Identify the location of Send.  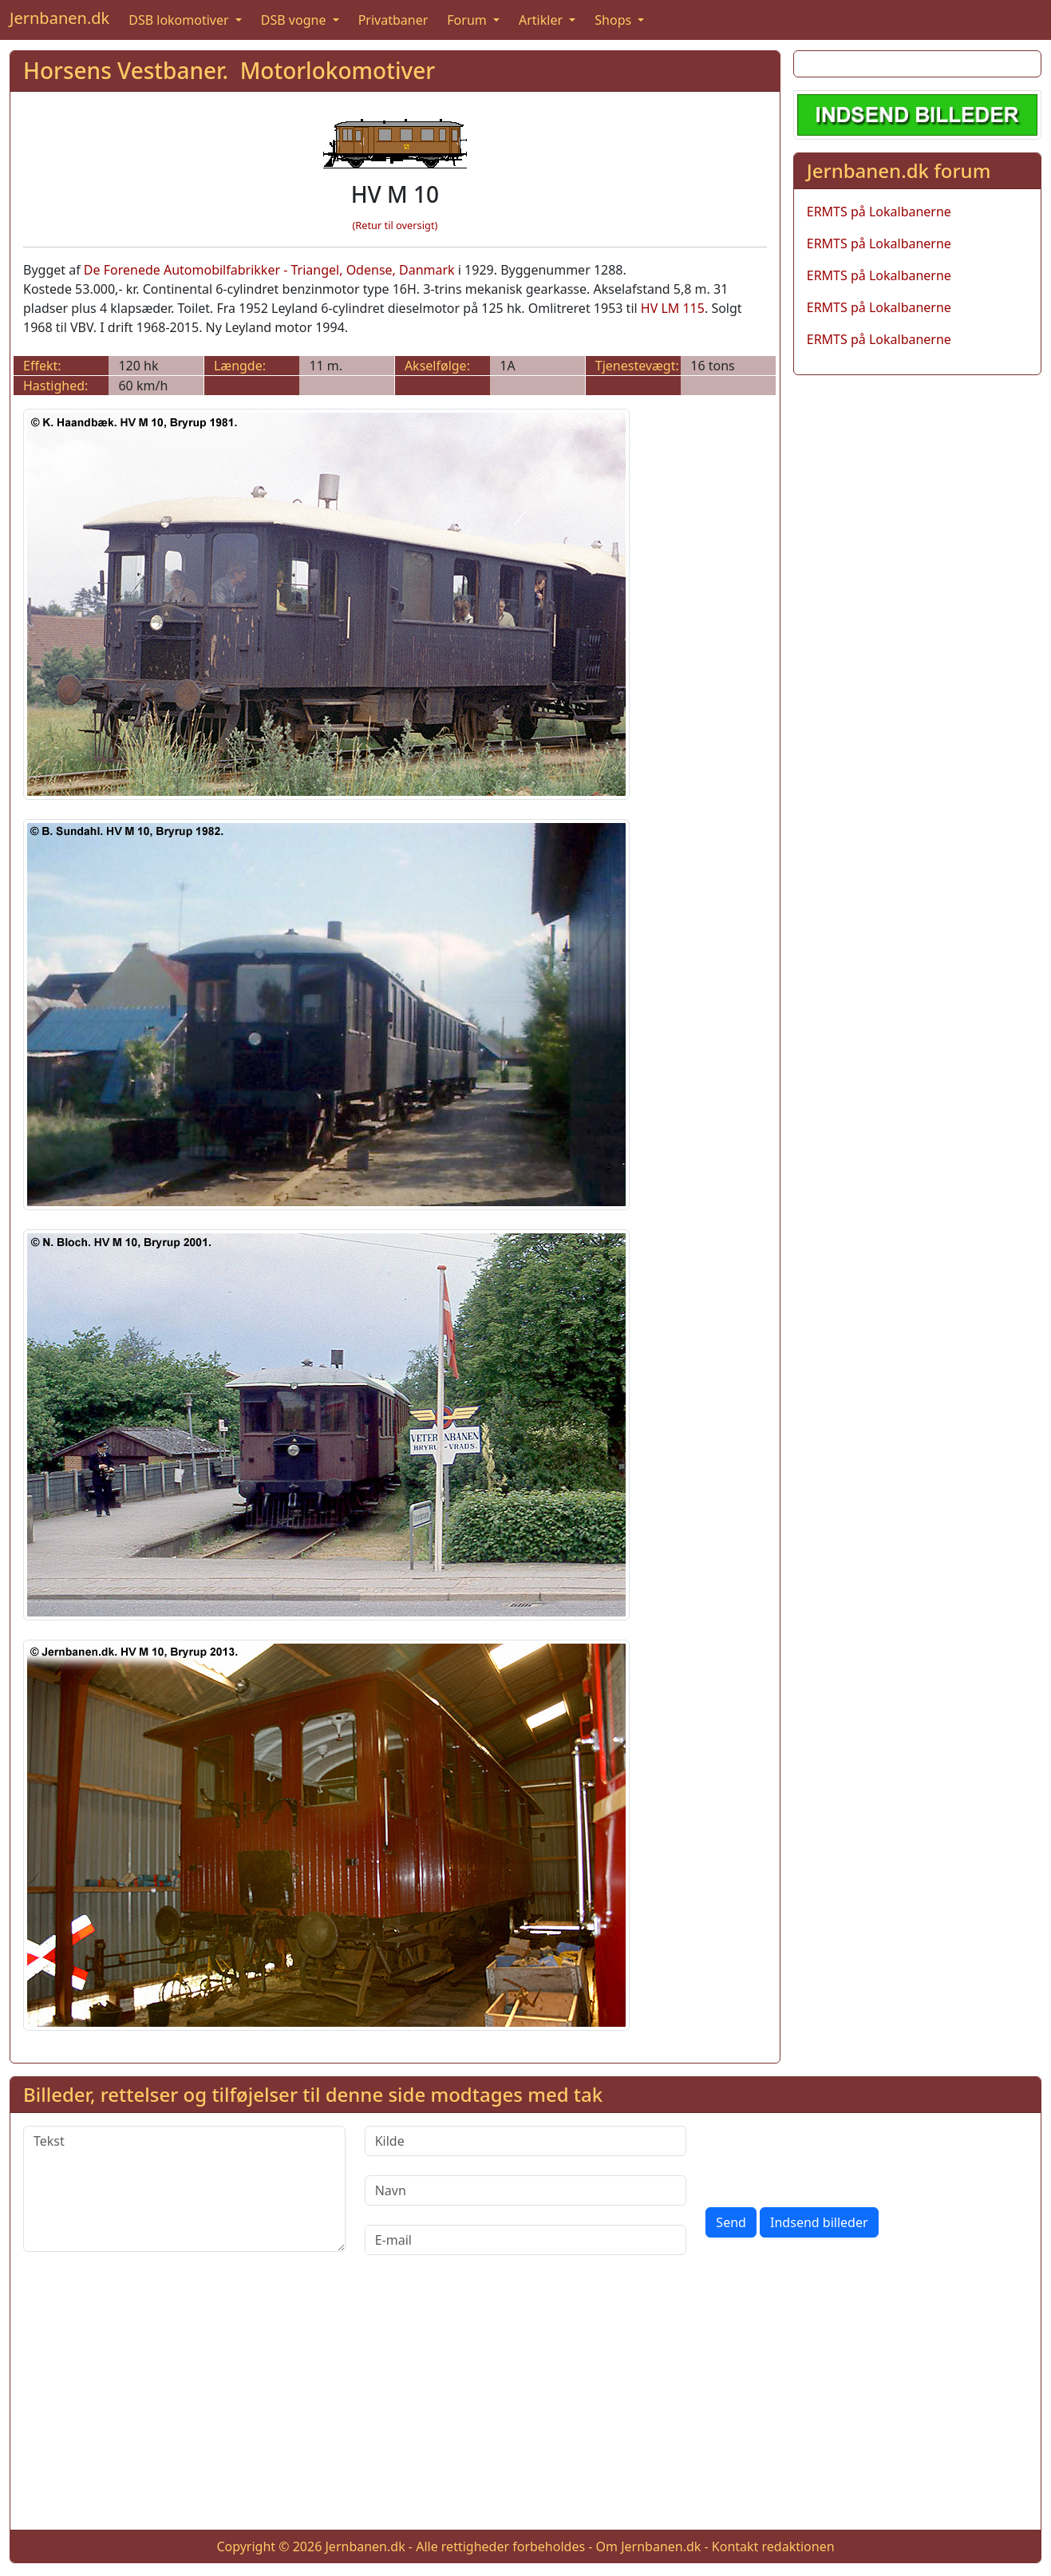
(731, 2222).